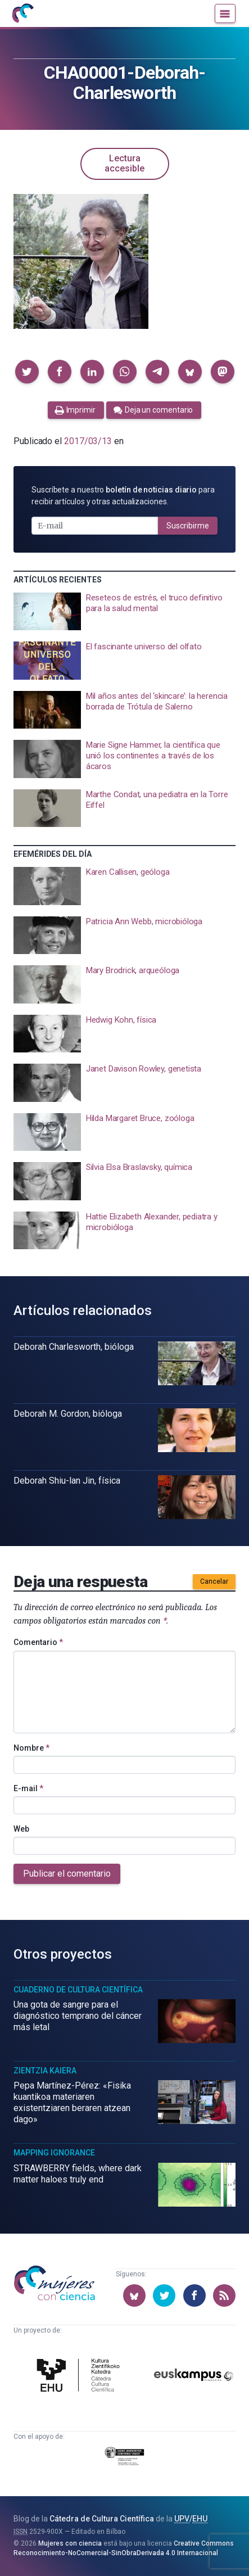  Describe the element at coordinates (54, 2152) in the screenshot. I see `Mapping Ignorance` at that location.